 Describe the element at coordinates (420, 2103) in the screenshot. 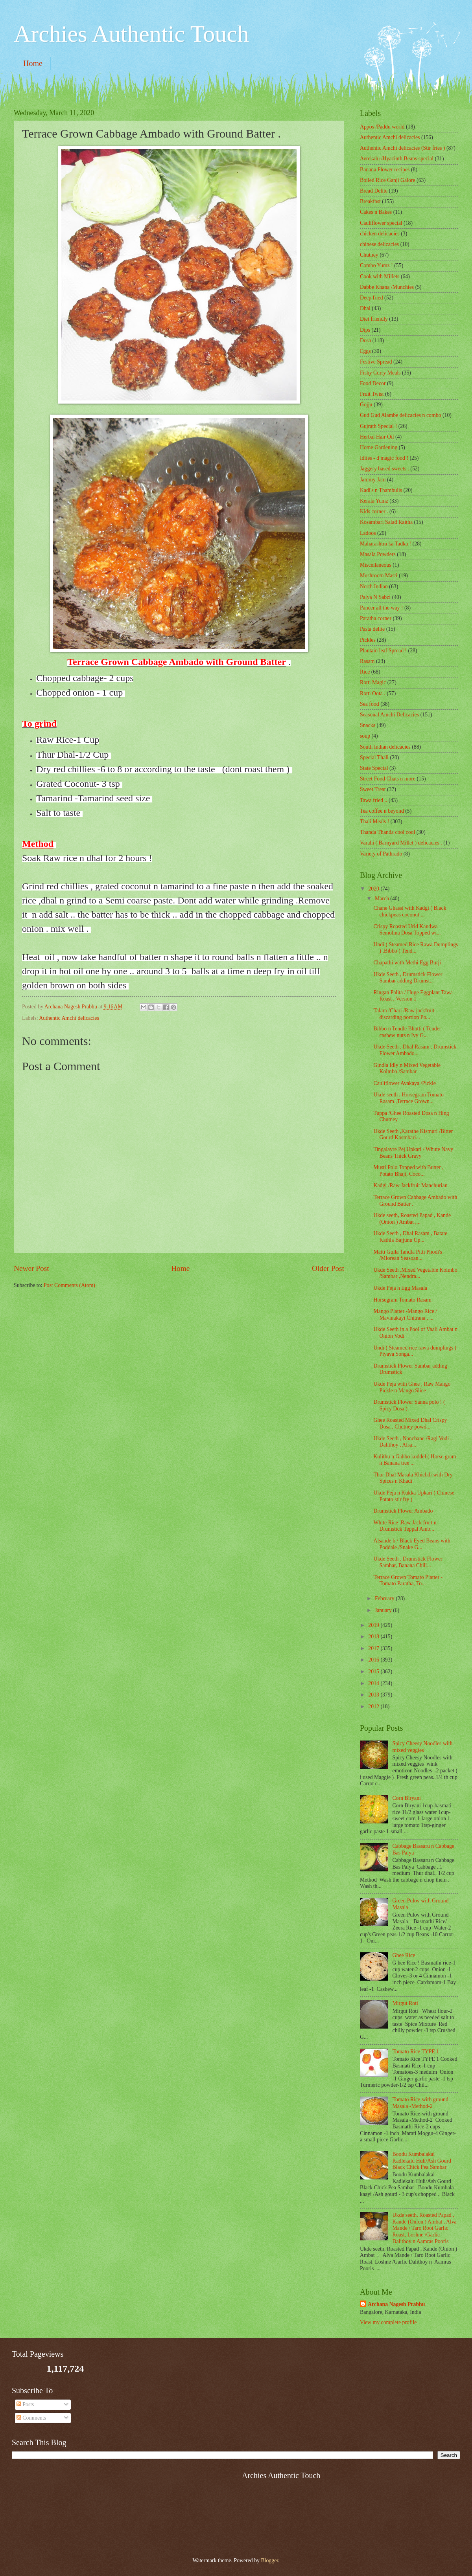

I see `Tomato Rice-with ground Masala -Method-2` at that location.